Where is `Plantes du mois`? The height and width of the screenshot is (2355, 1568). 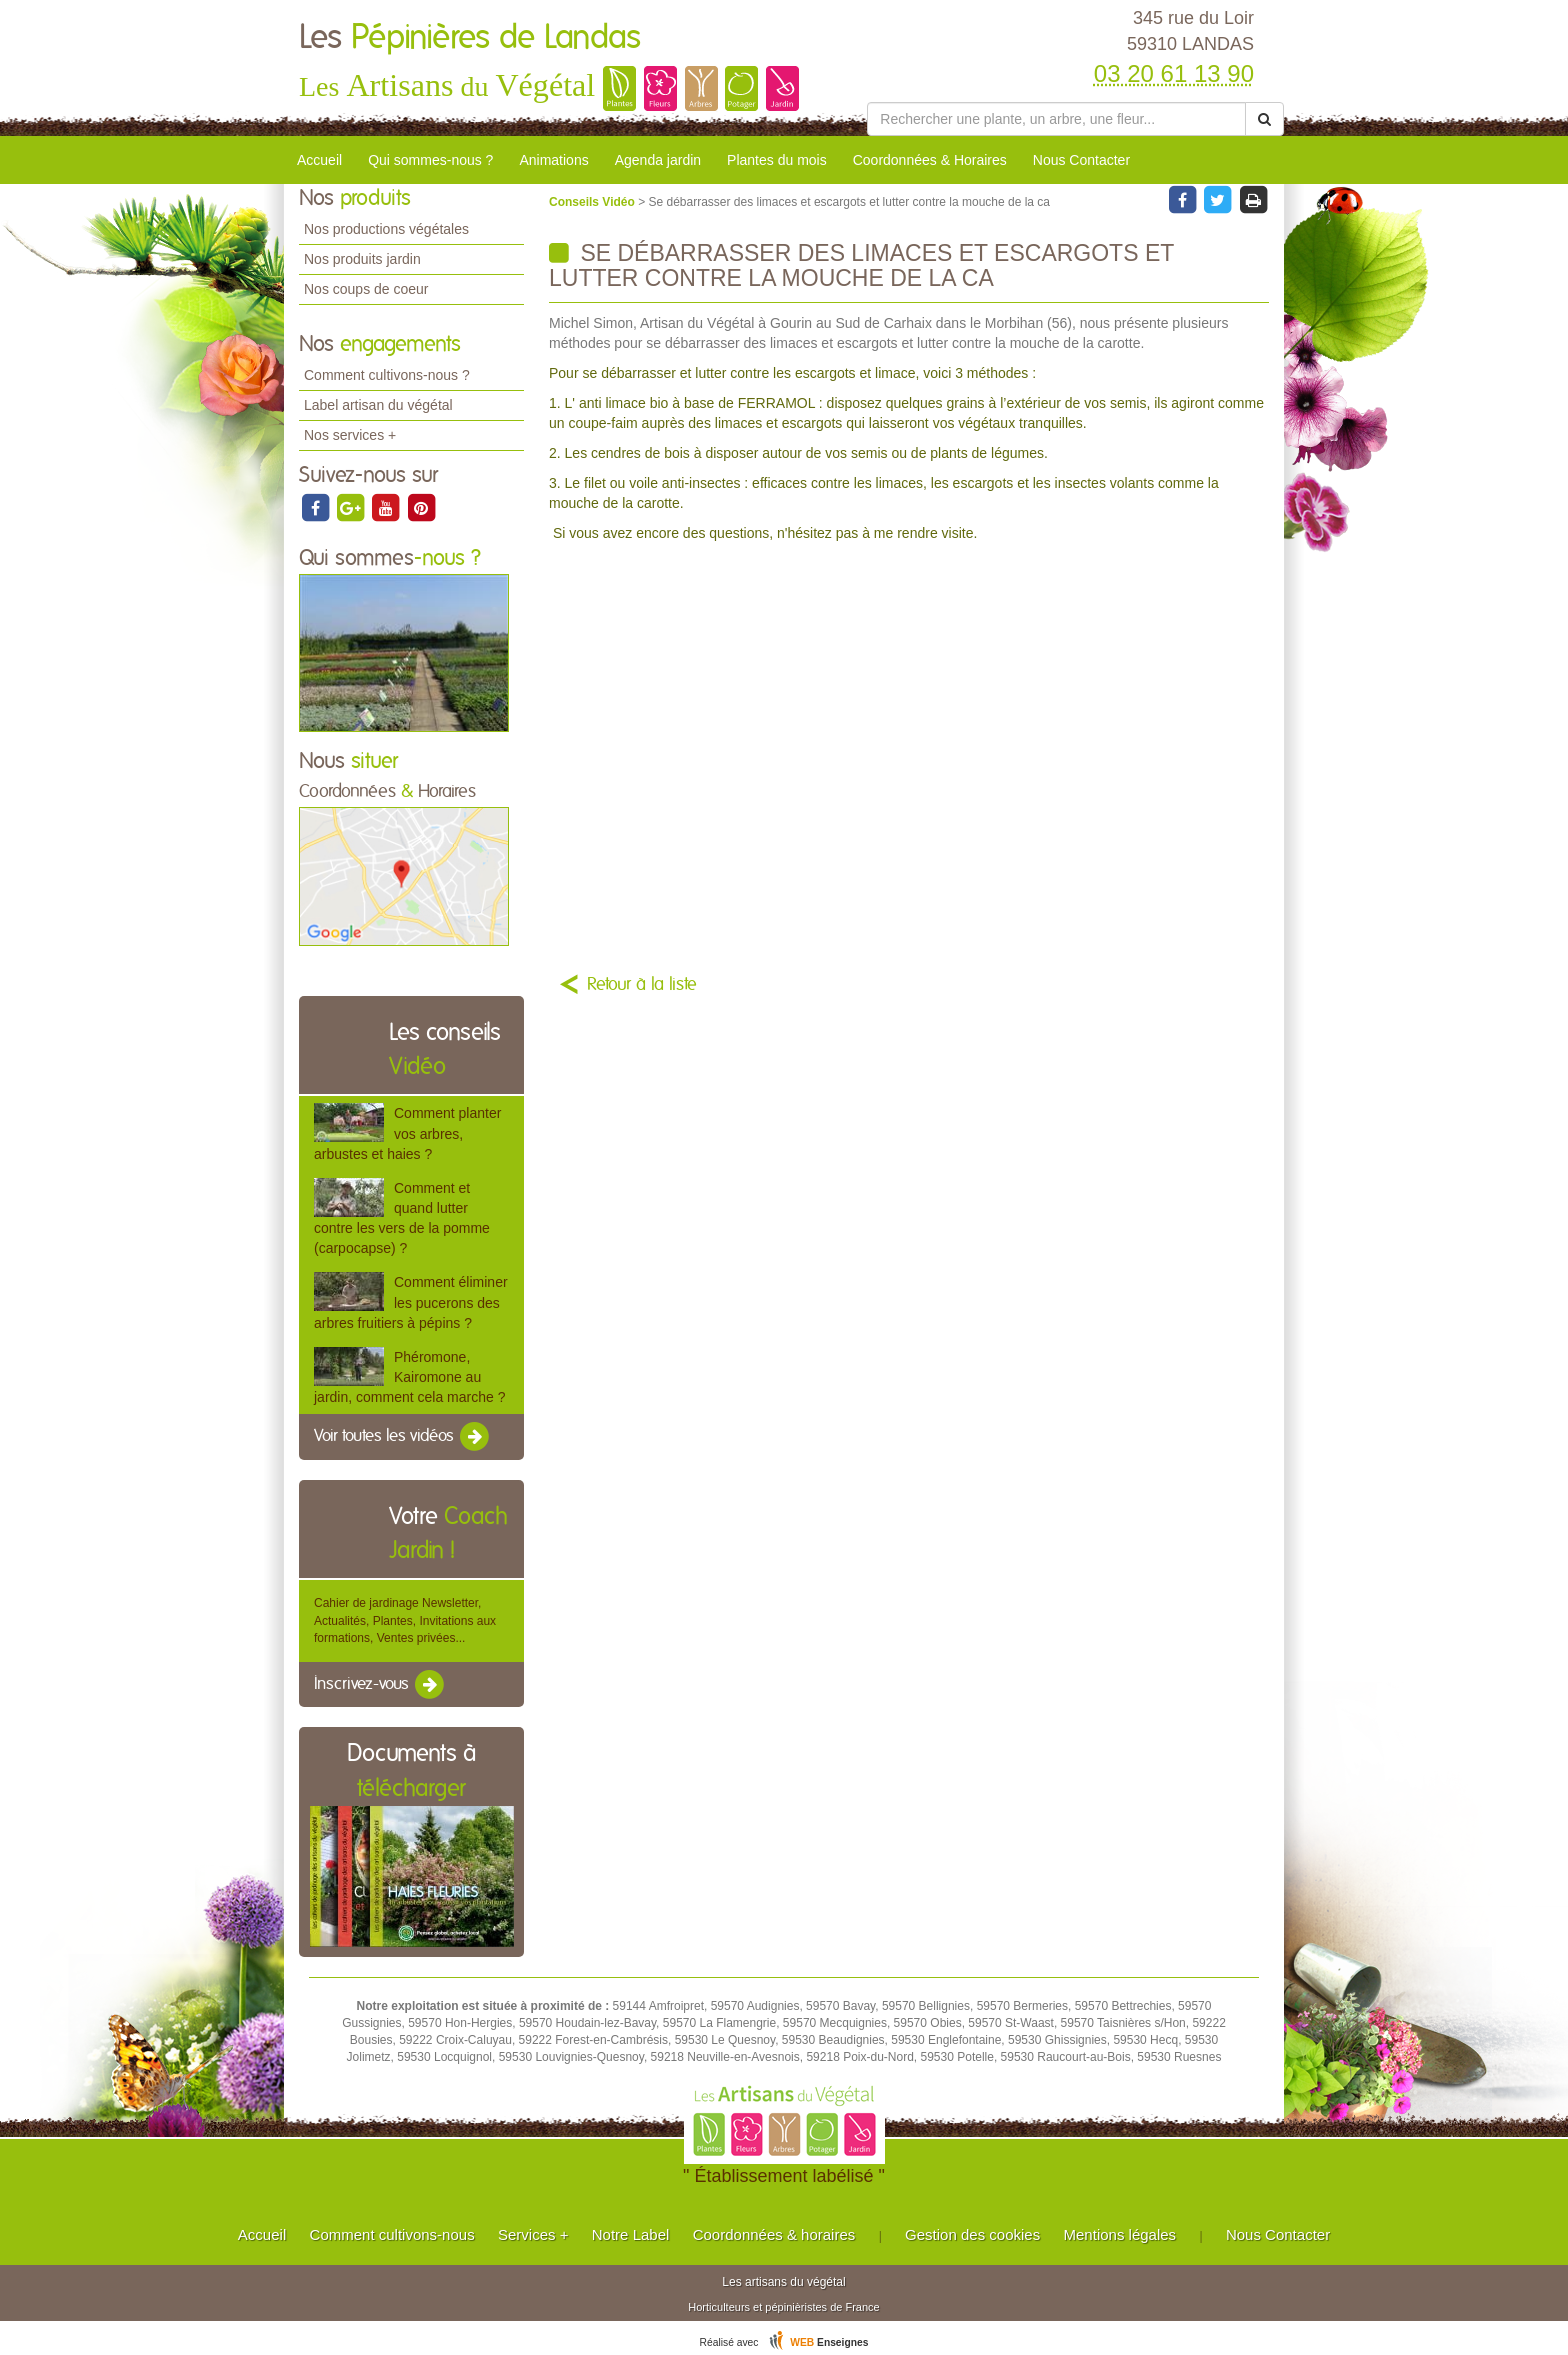 Plantes du mois is located at coordinates (777, 160).